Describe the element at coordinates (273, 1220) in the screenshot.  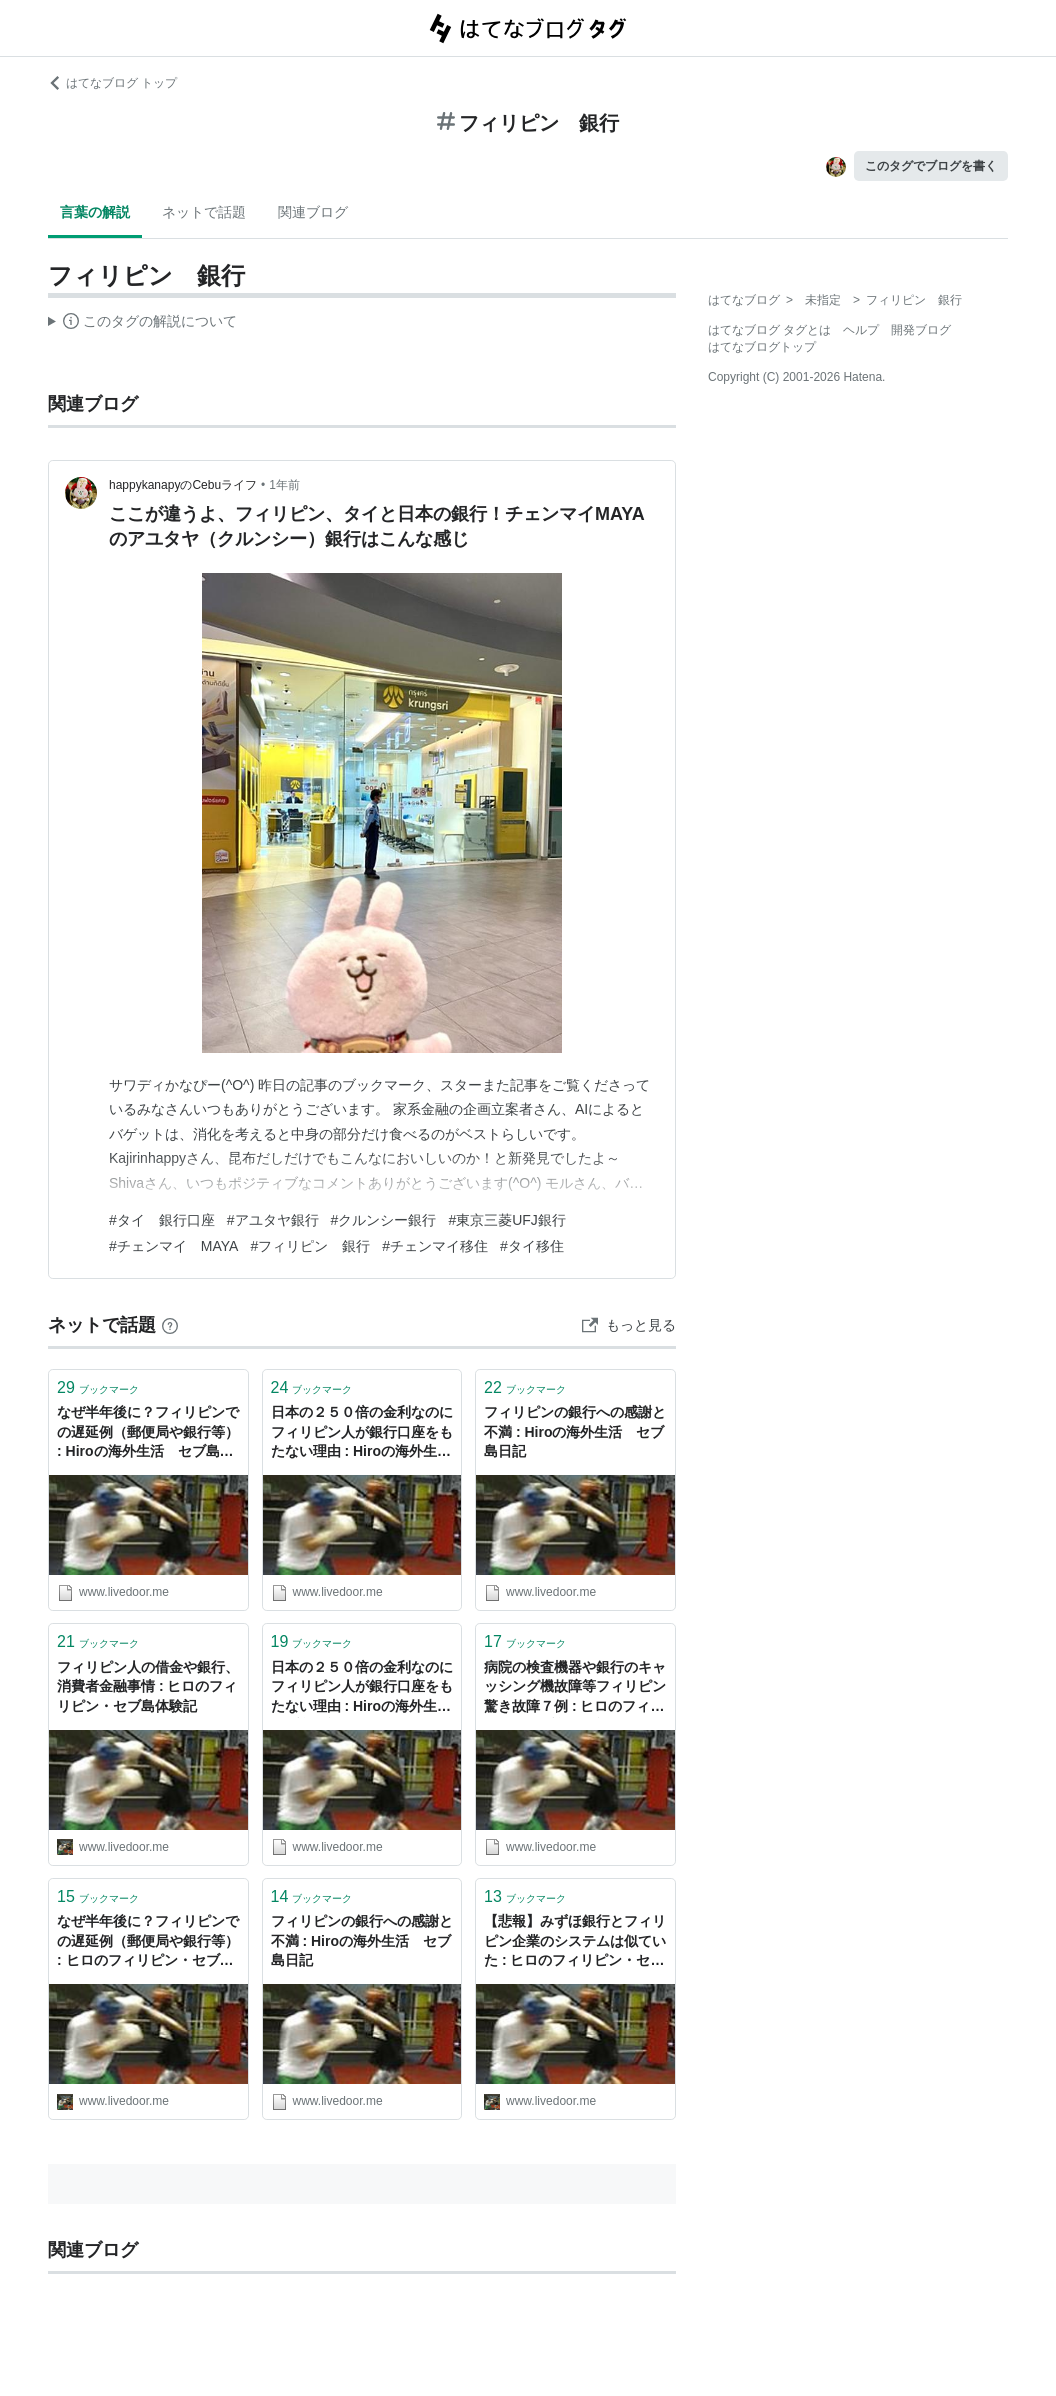
I see `#アユタヤ銀行` at that location.